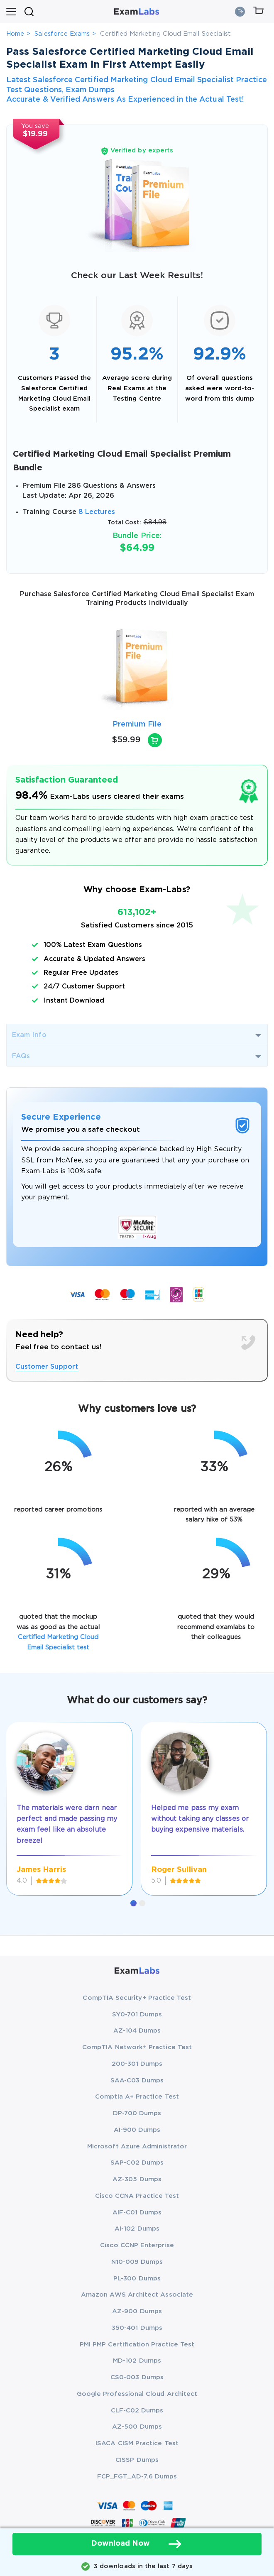 The height and width of the screenshot is (2576, 274). Describe the element at coordinates (137, 2443) in the screenshot. I see `ISACA CISM Practice Test` at that location.